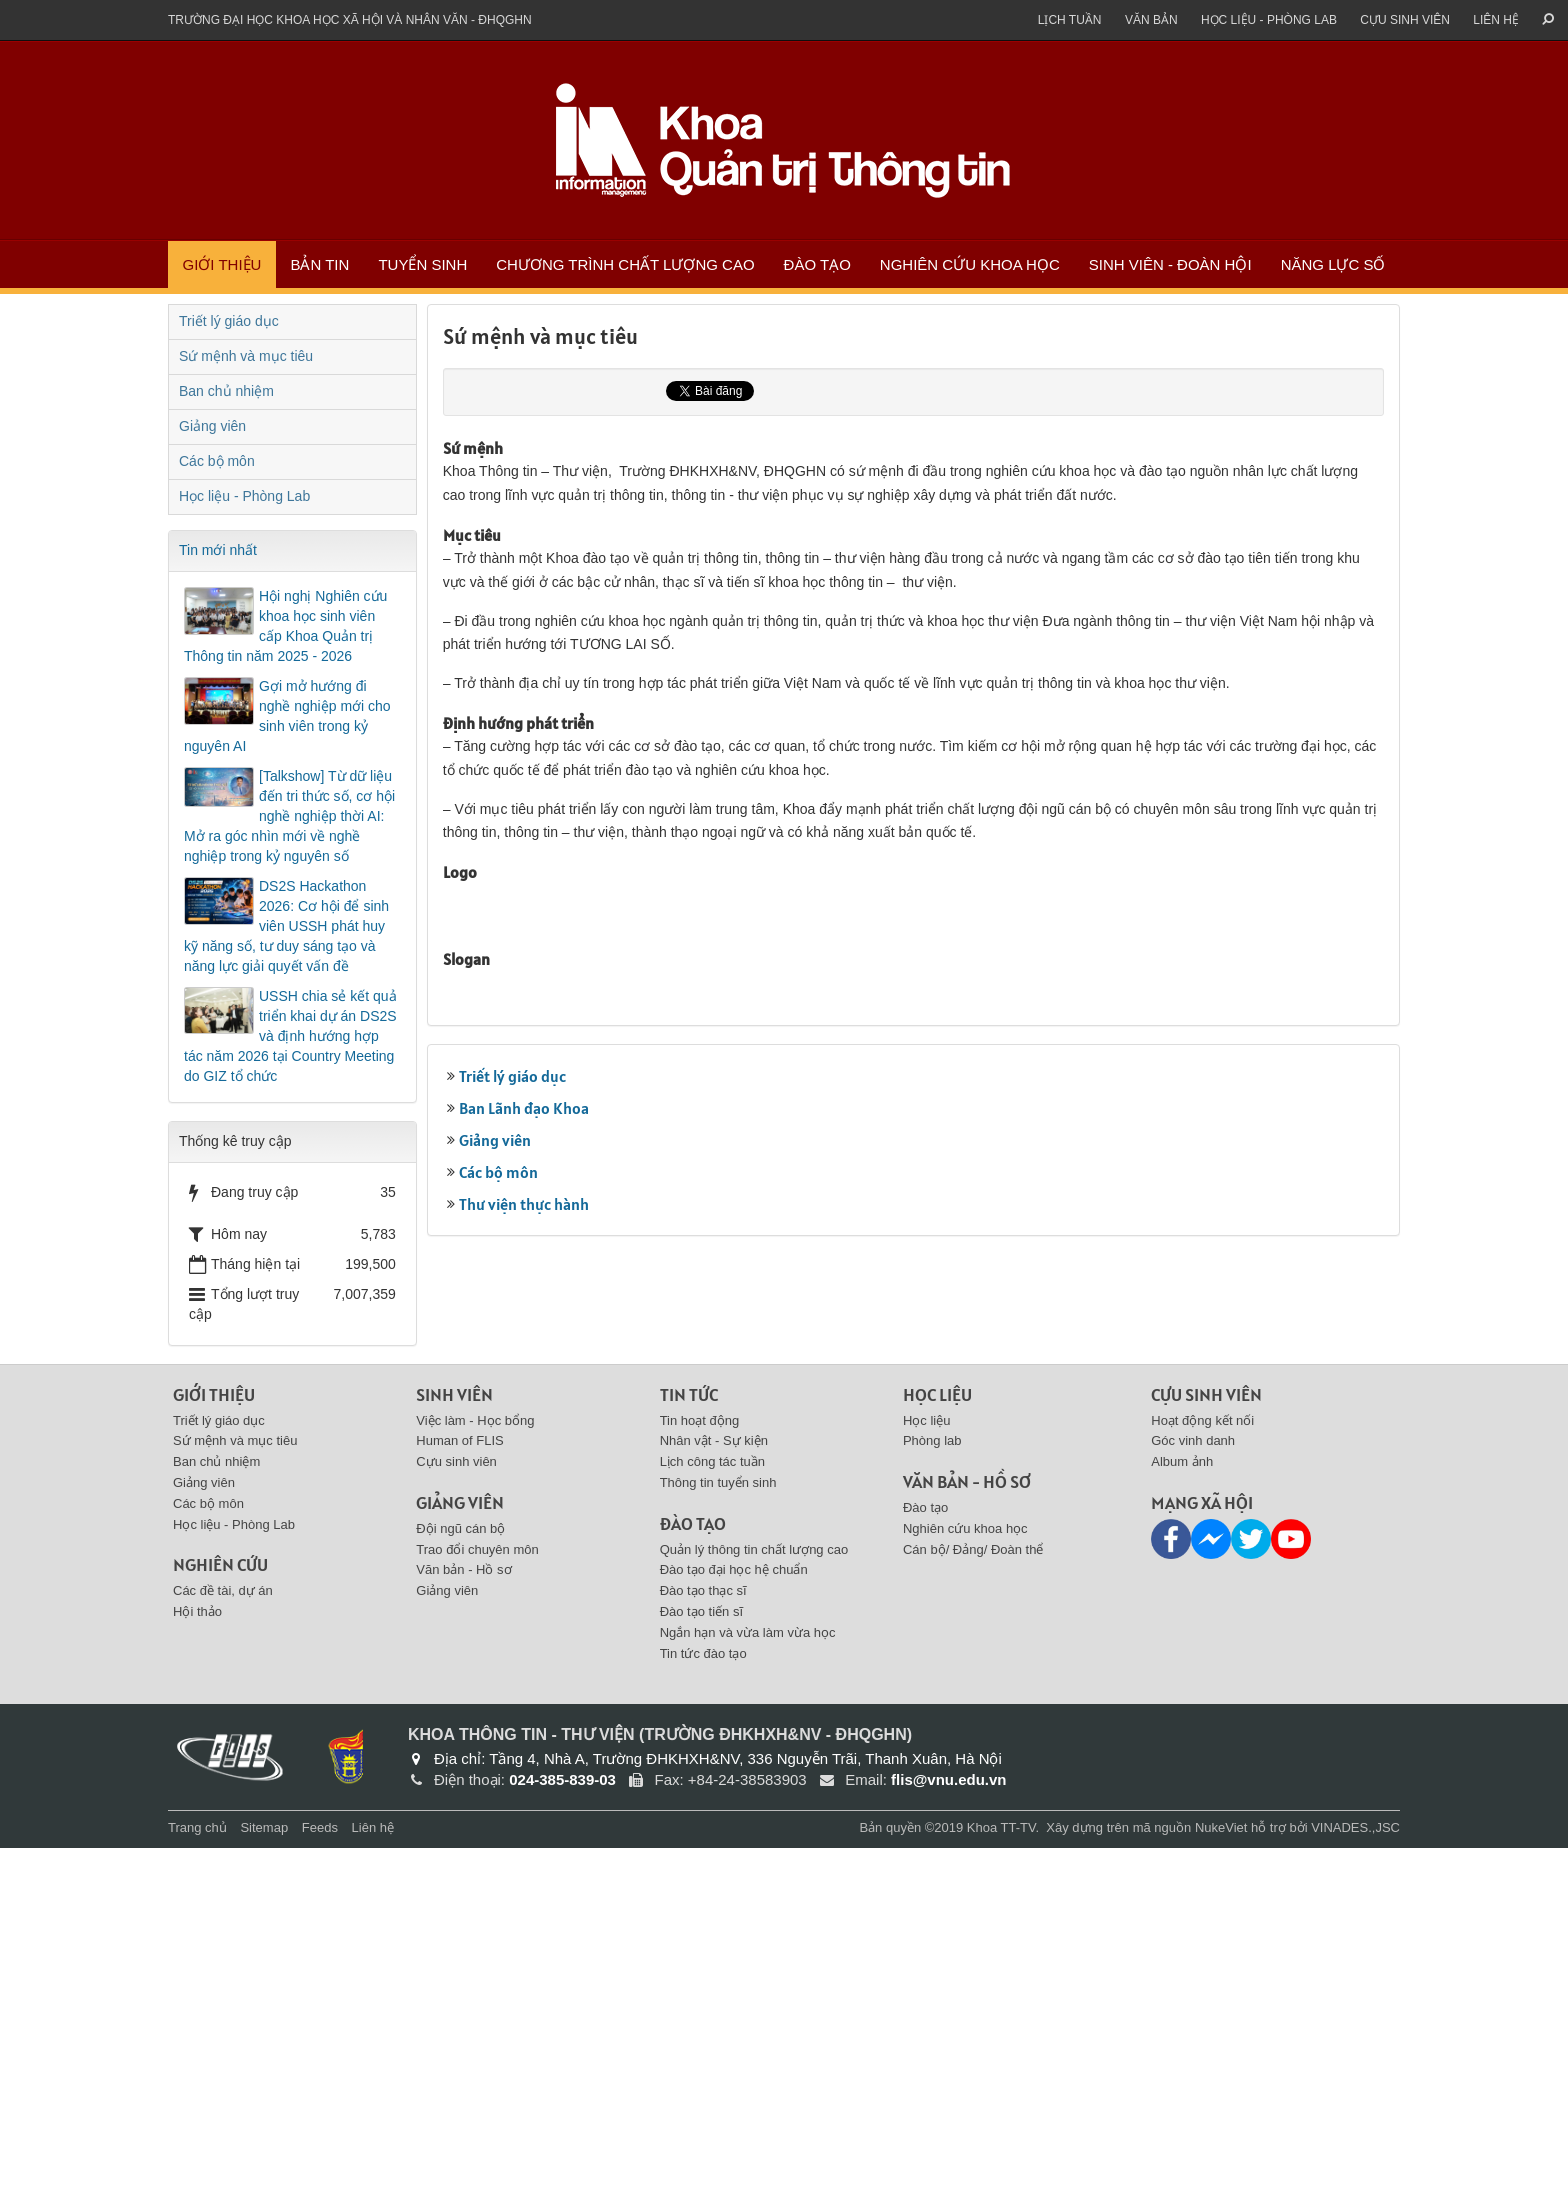  Describe the element at coordinates (703, 1928) in the screenshot. I see `Đào tạo thạc sĩ` at that location.